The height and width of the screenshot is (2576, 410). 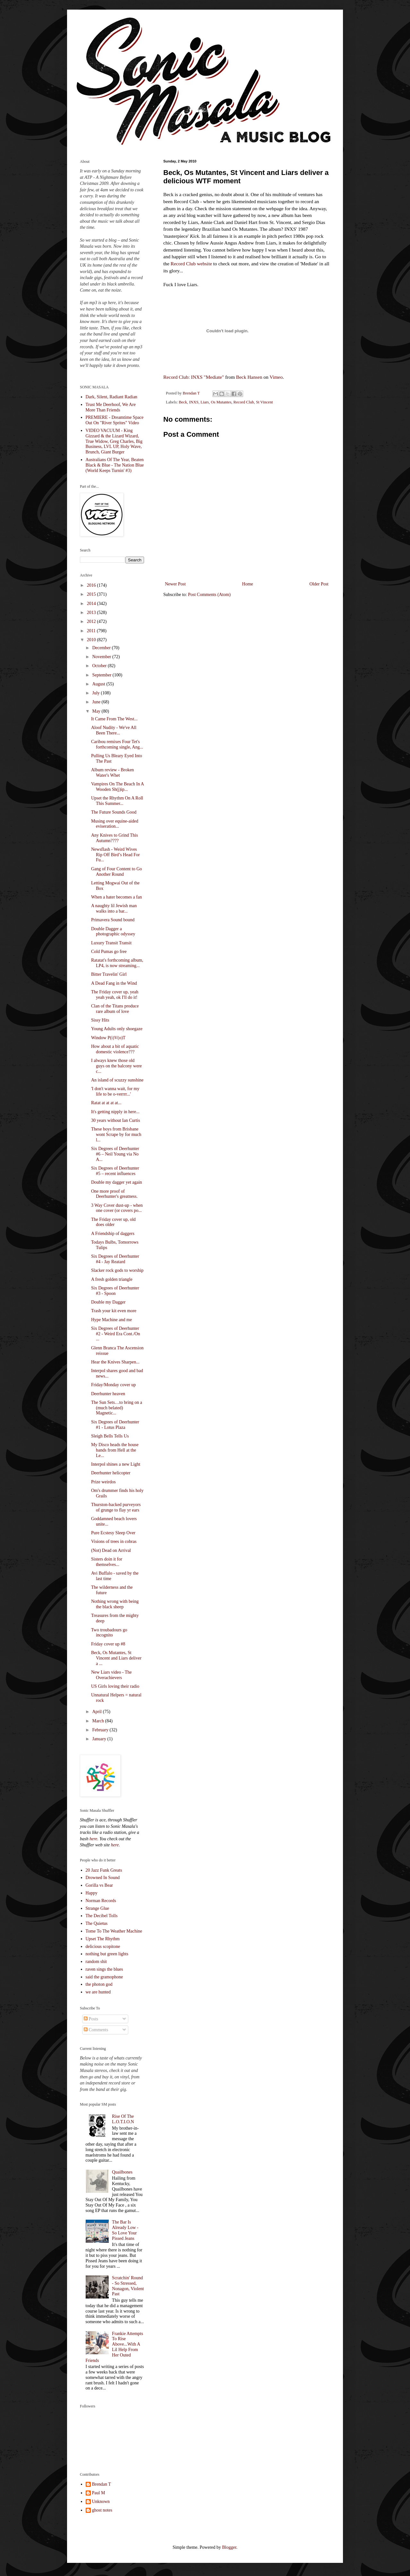 I want to click on A fresh golden triangle, so click(x=111, y=1279).